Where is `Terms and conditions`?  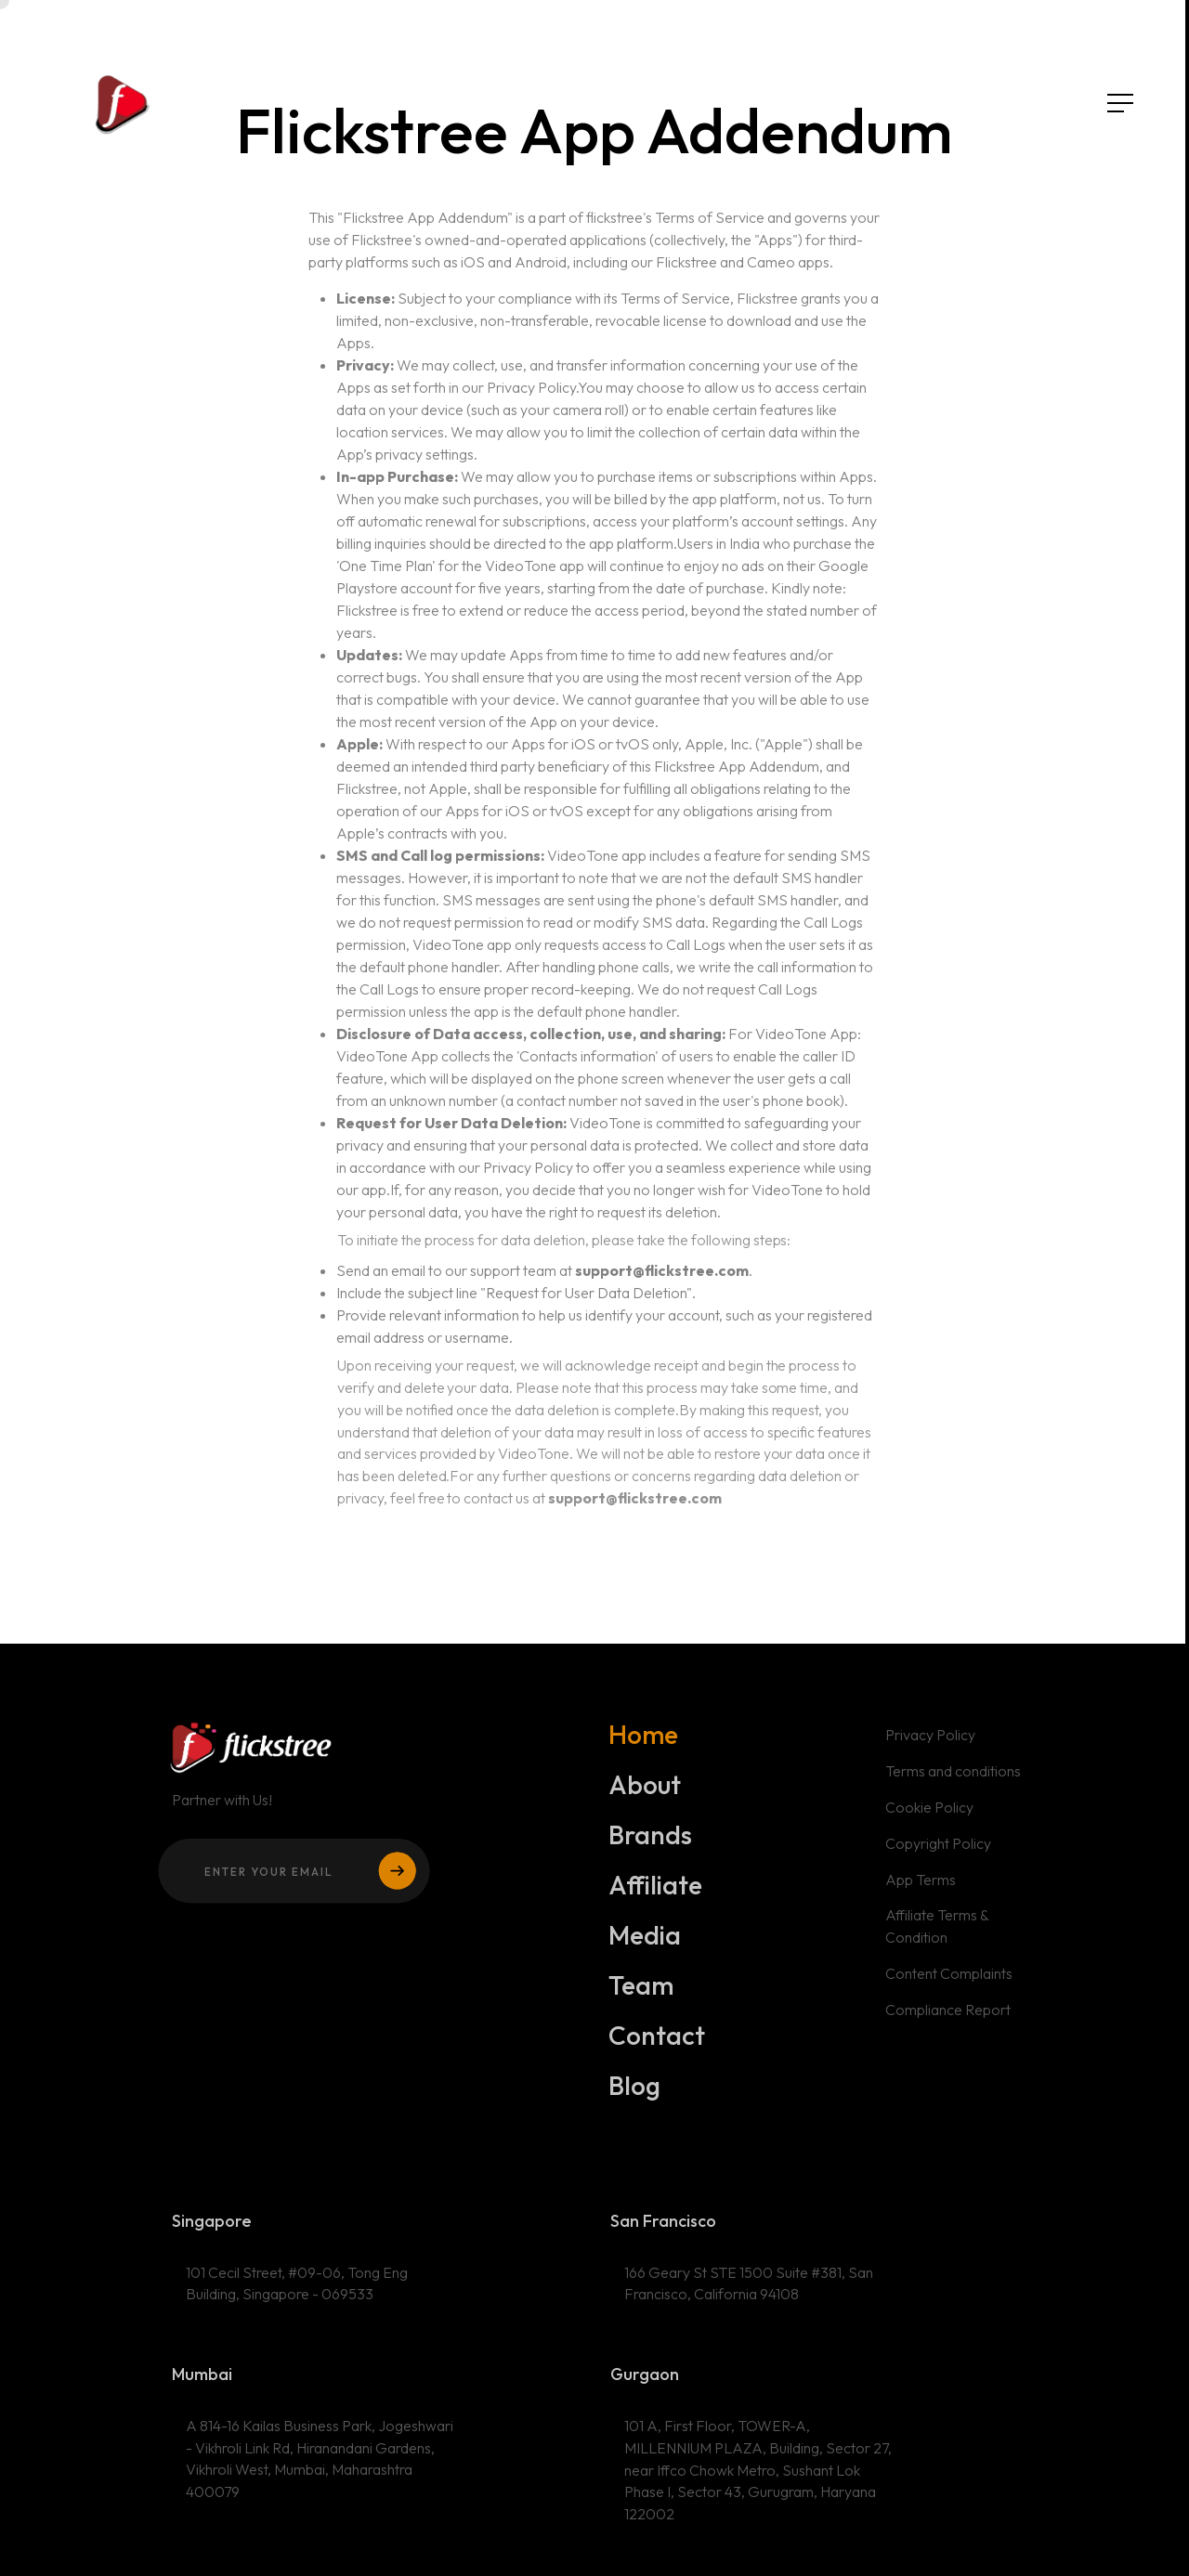
Terms and conditions is located at coordinates (952, 1778).